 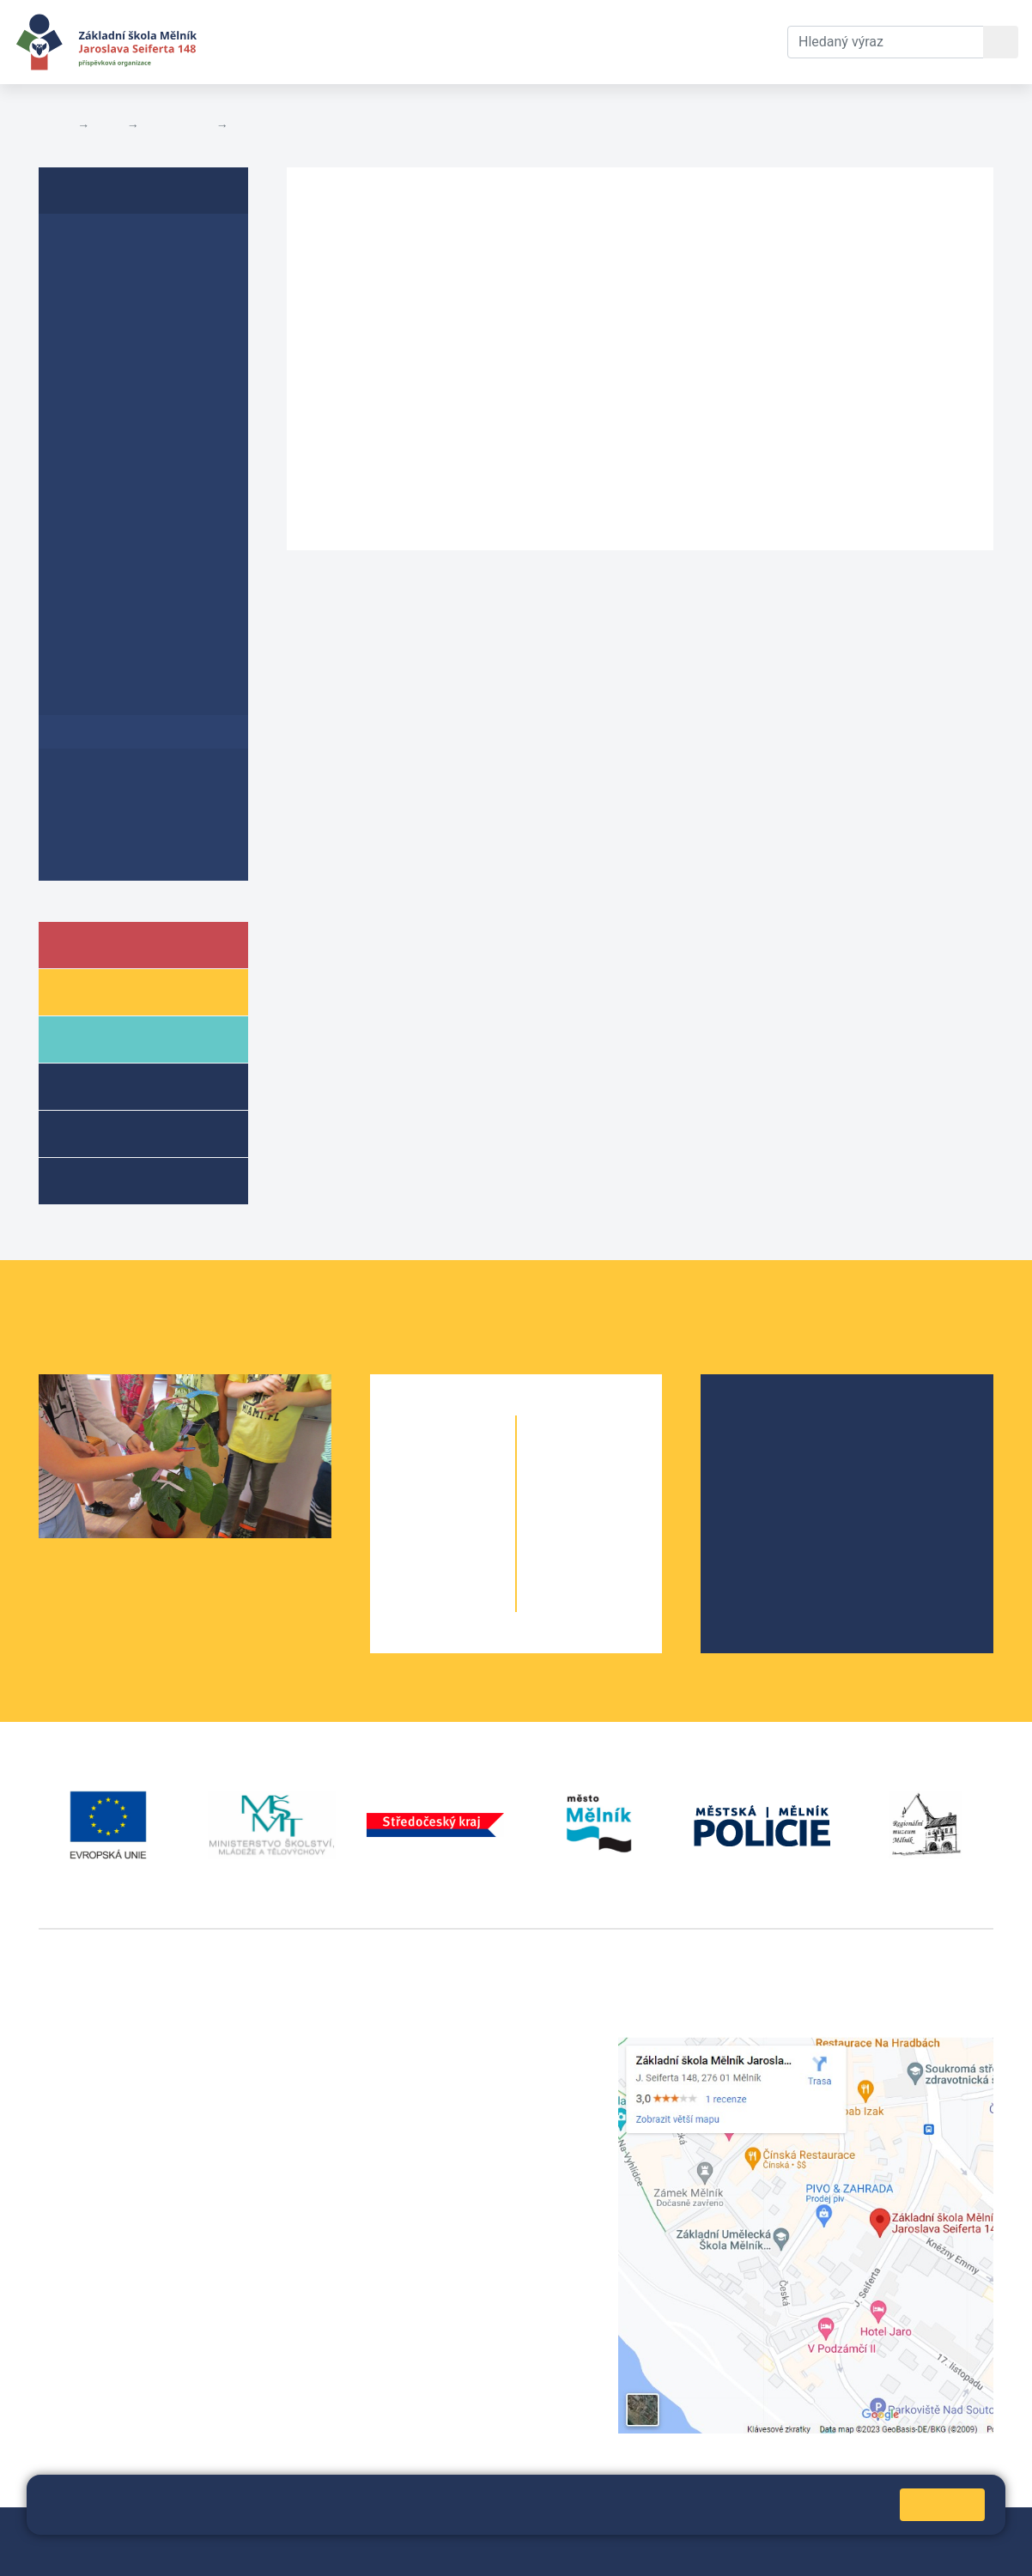 What do you see at coordinates (474, 1532) in the screenshot?
I see `3. B` at bounding box center [474, 1532].